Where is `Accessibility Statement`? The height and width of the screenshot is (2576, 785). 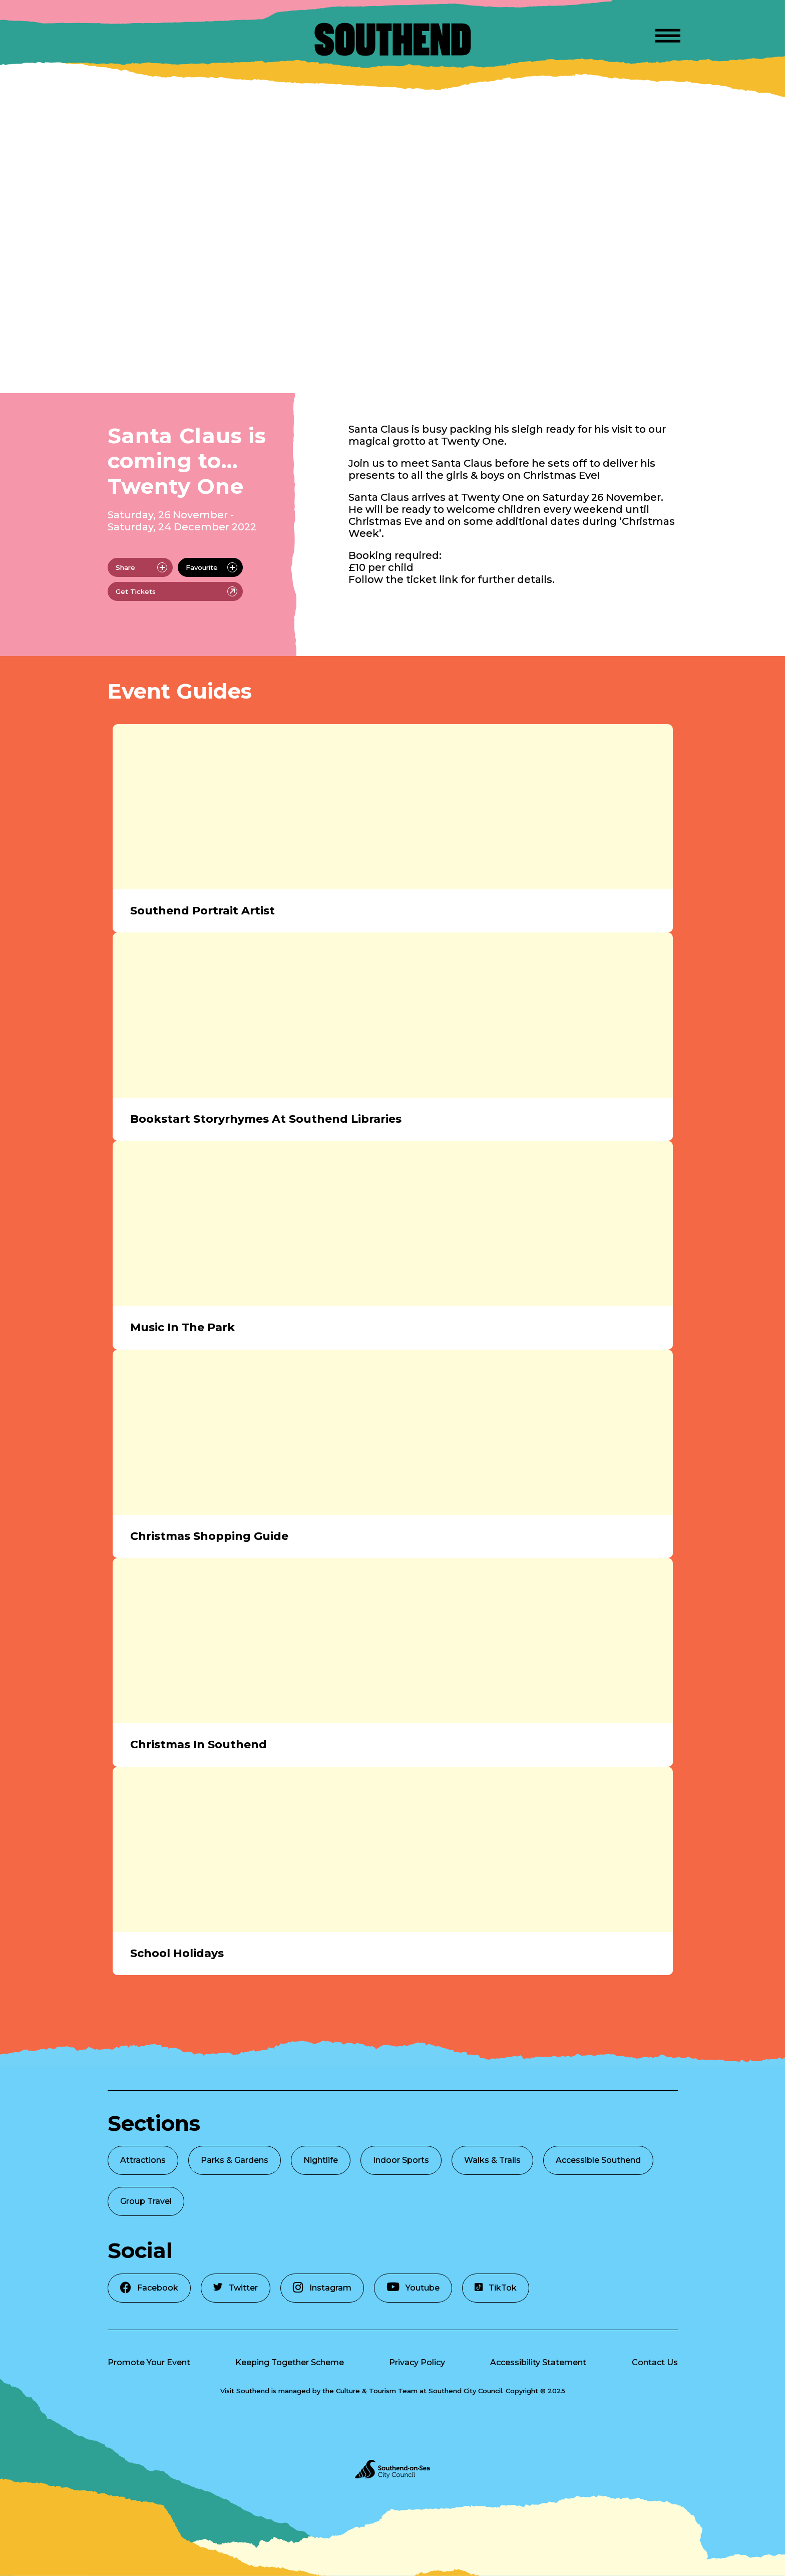 Accessibility Statement is located at coordinates (538, 2362).